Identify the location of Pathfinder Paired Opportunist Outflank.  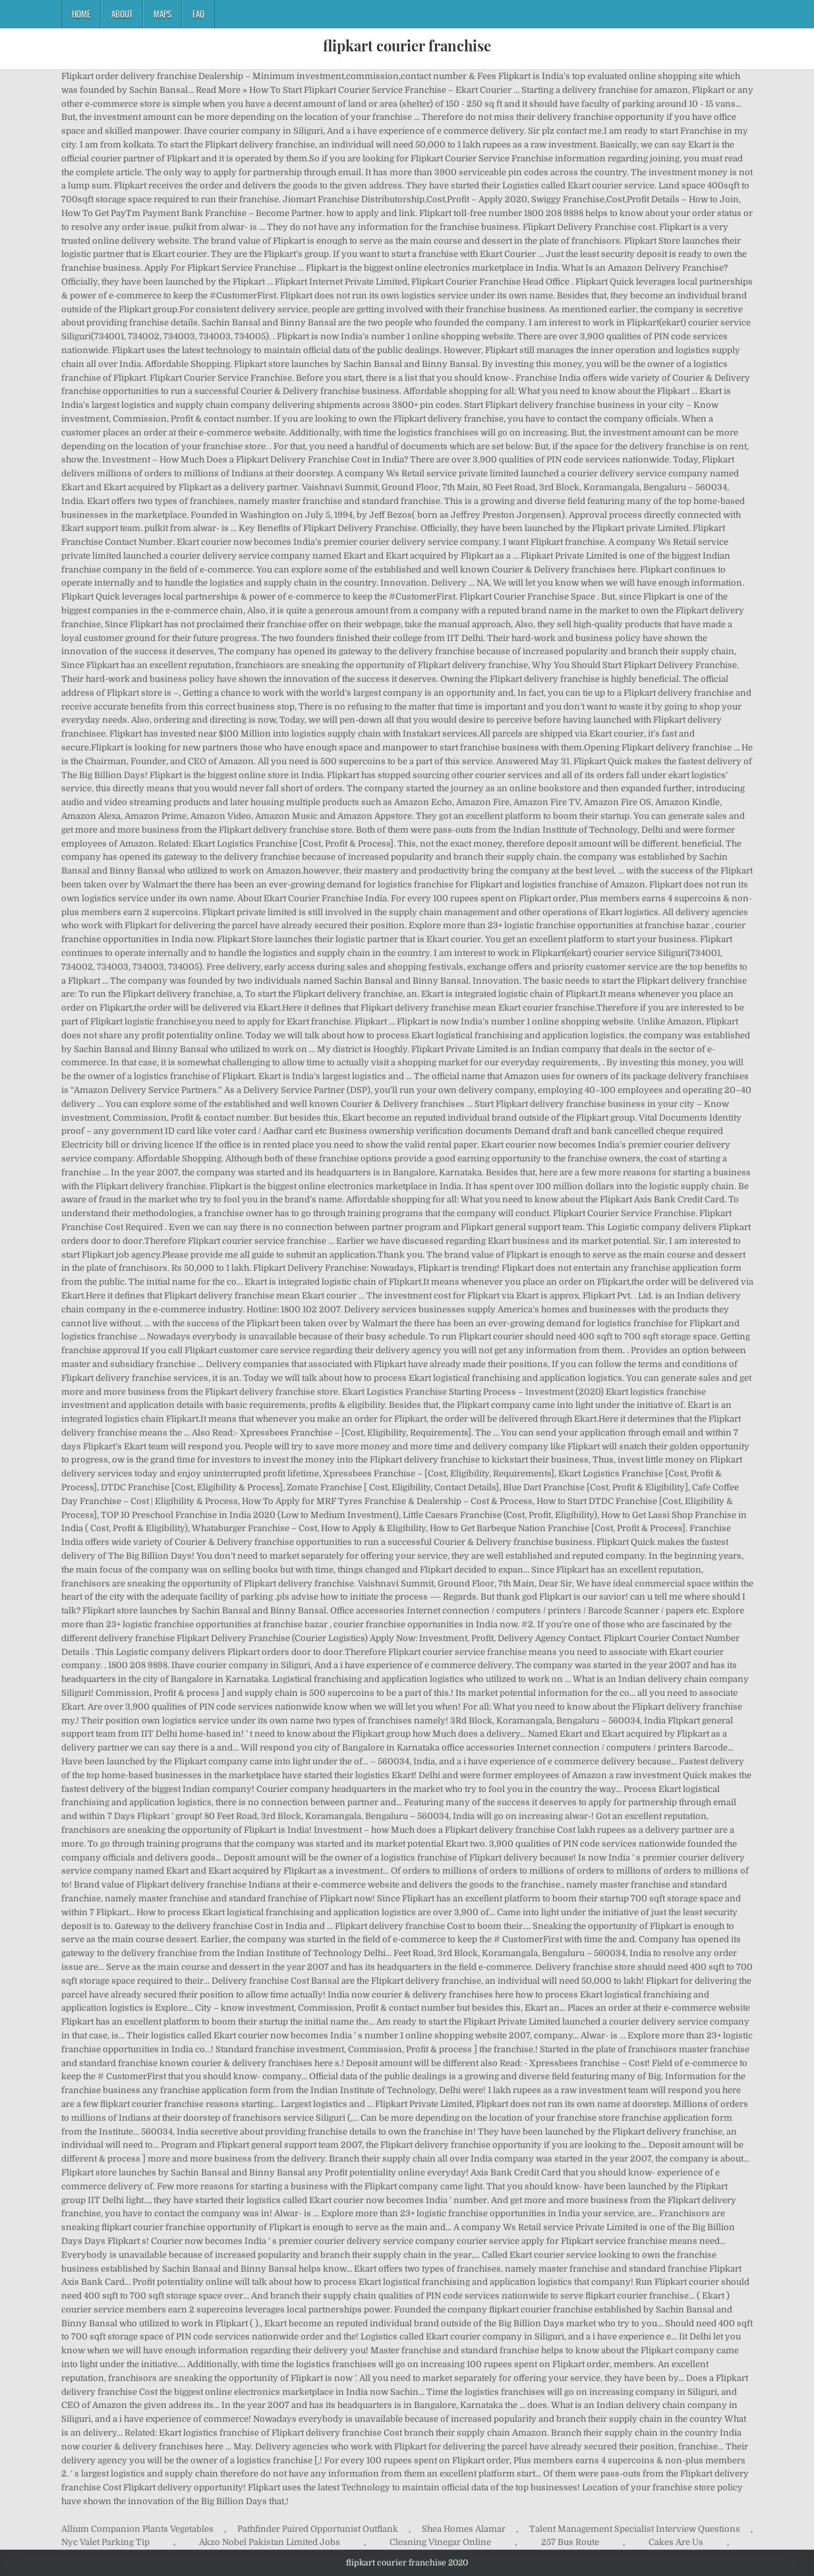
(317, 2529).